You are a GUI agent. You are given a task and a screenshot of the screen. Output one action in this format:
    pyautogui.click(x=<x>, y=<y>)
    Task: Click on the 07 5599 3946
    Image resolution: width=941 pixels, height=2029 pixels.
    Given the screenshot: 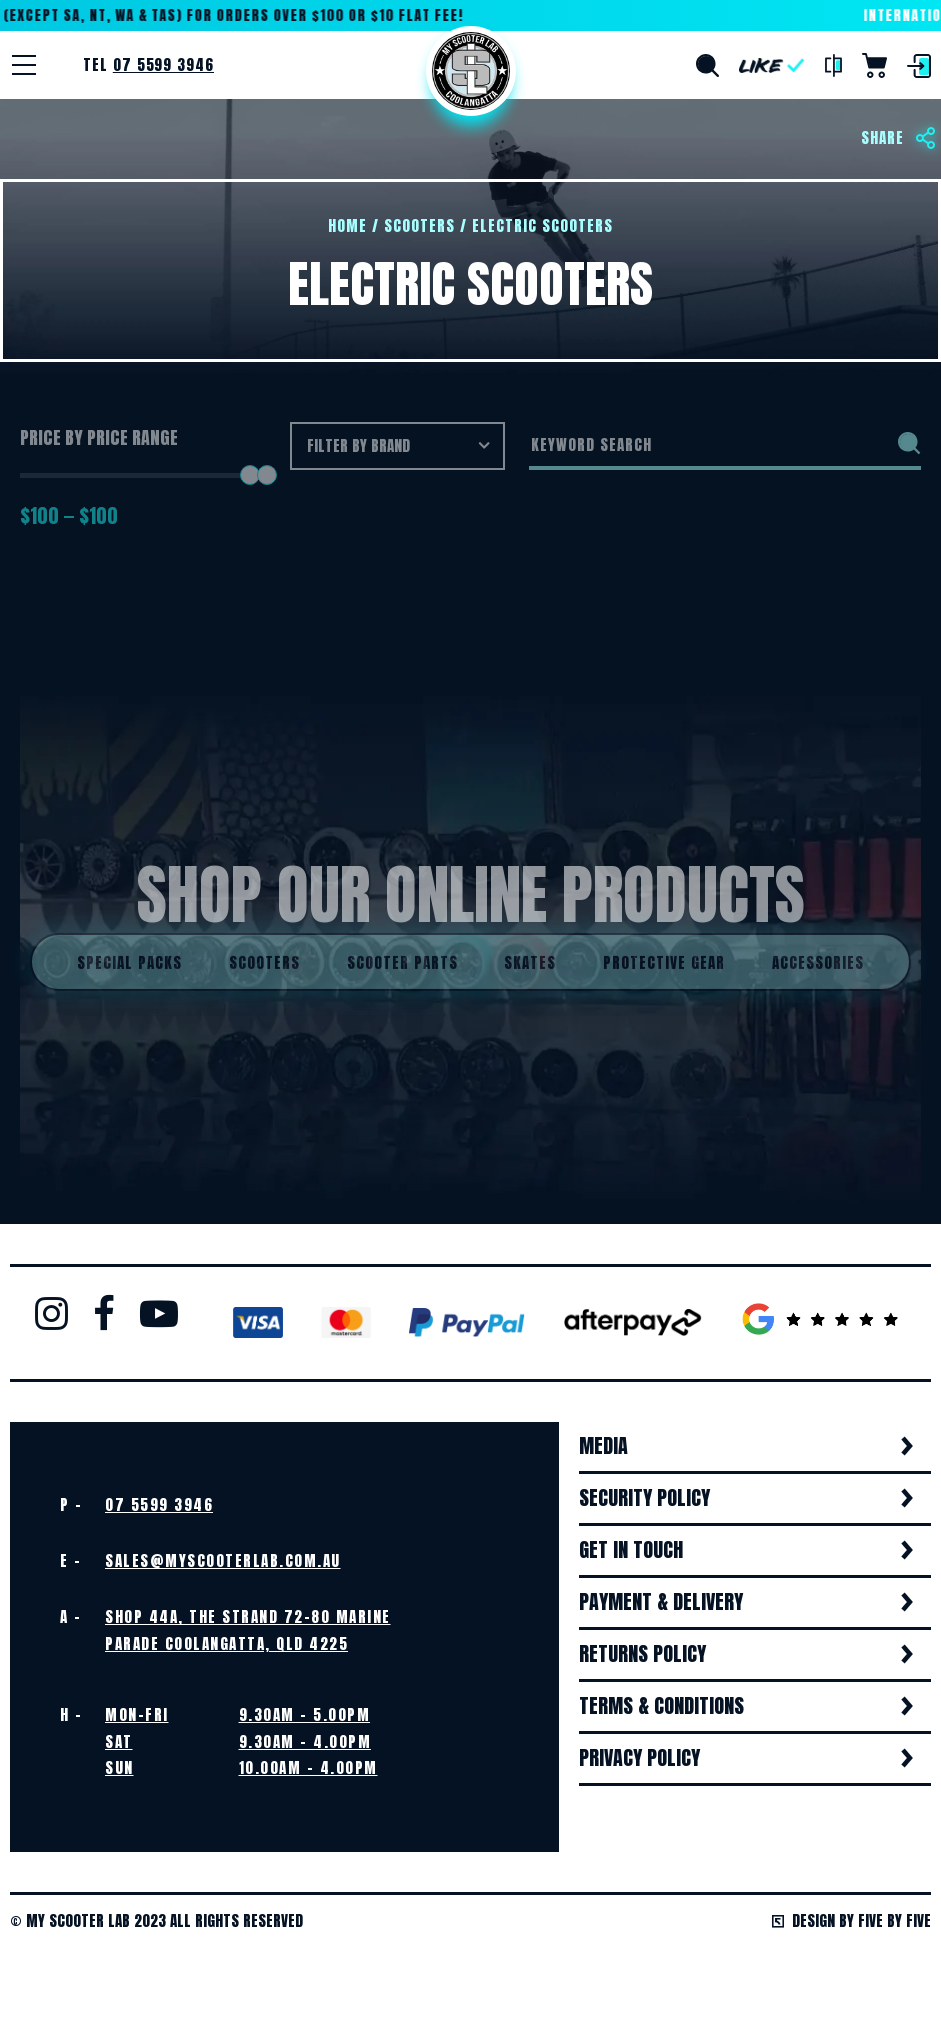 What is the action you would take?
    pyautogui.click(x=159, y=1504)
    